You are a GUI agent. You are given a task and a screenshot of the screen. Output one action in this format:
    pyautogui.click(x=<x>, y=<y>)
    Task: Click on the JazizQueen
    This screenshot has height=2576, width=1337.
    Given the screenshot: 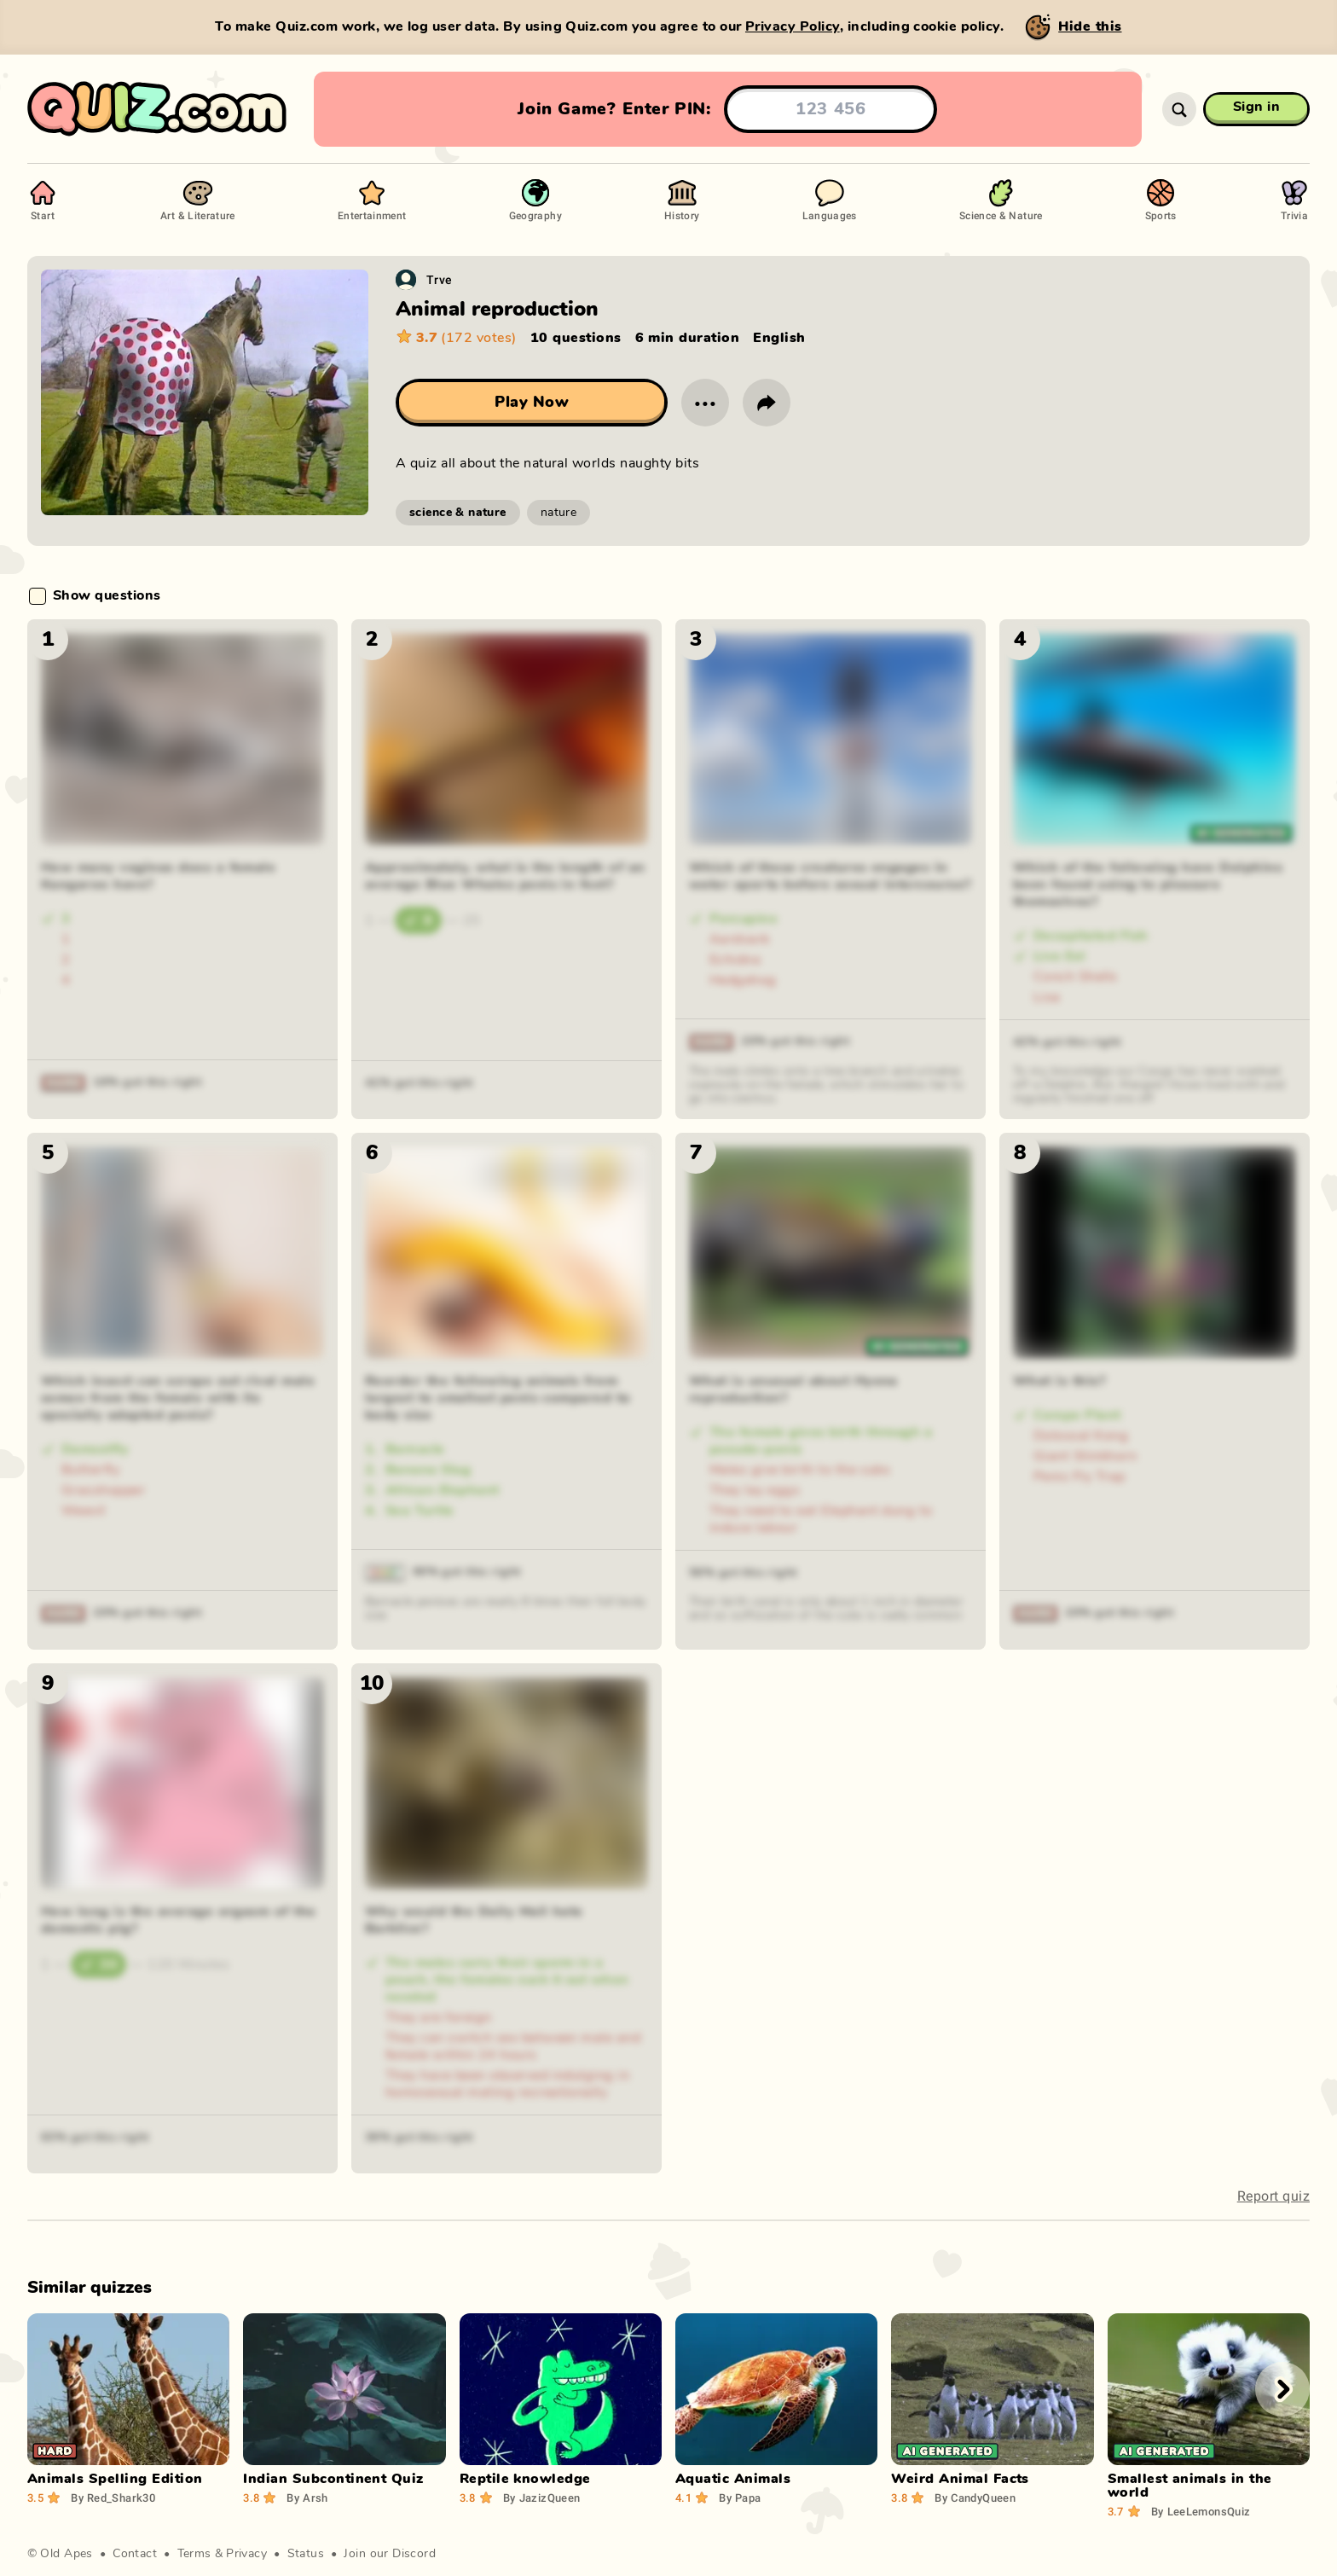 What is the action you would take?
    pyautogui.click(x=542, y=2497)
    